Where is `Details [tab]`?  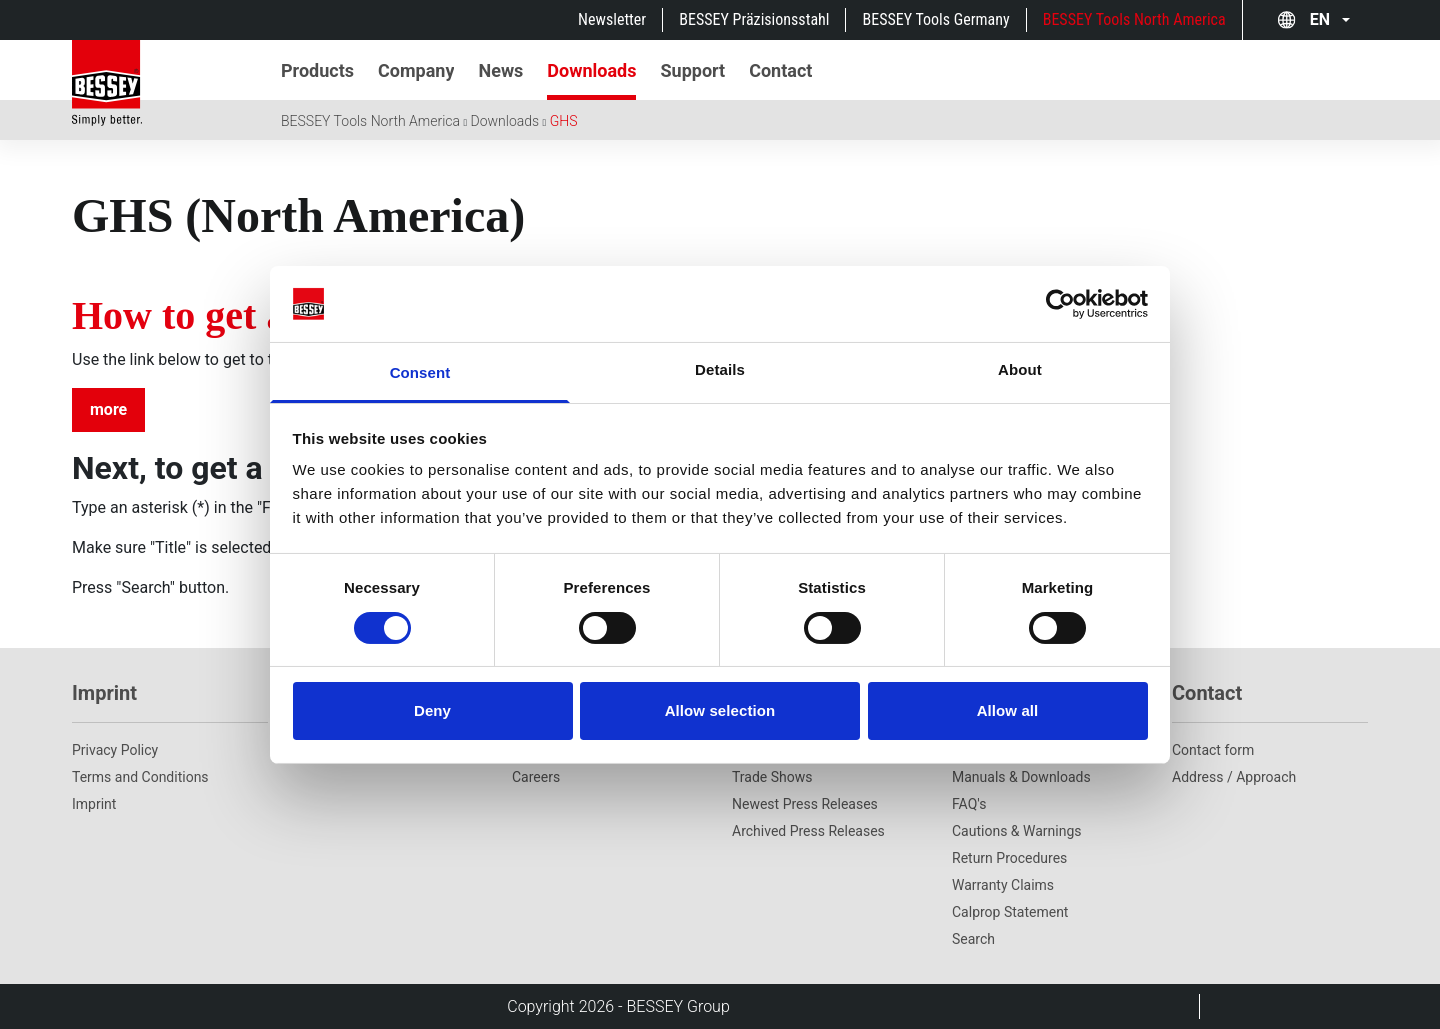
Details [tab] is located at coordinates (720, 369).